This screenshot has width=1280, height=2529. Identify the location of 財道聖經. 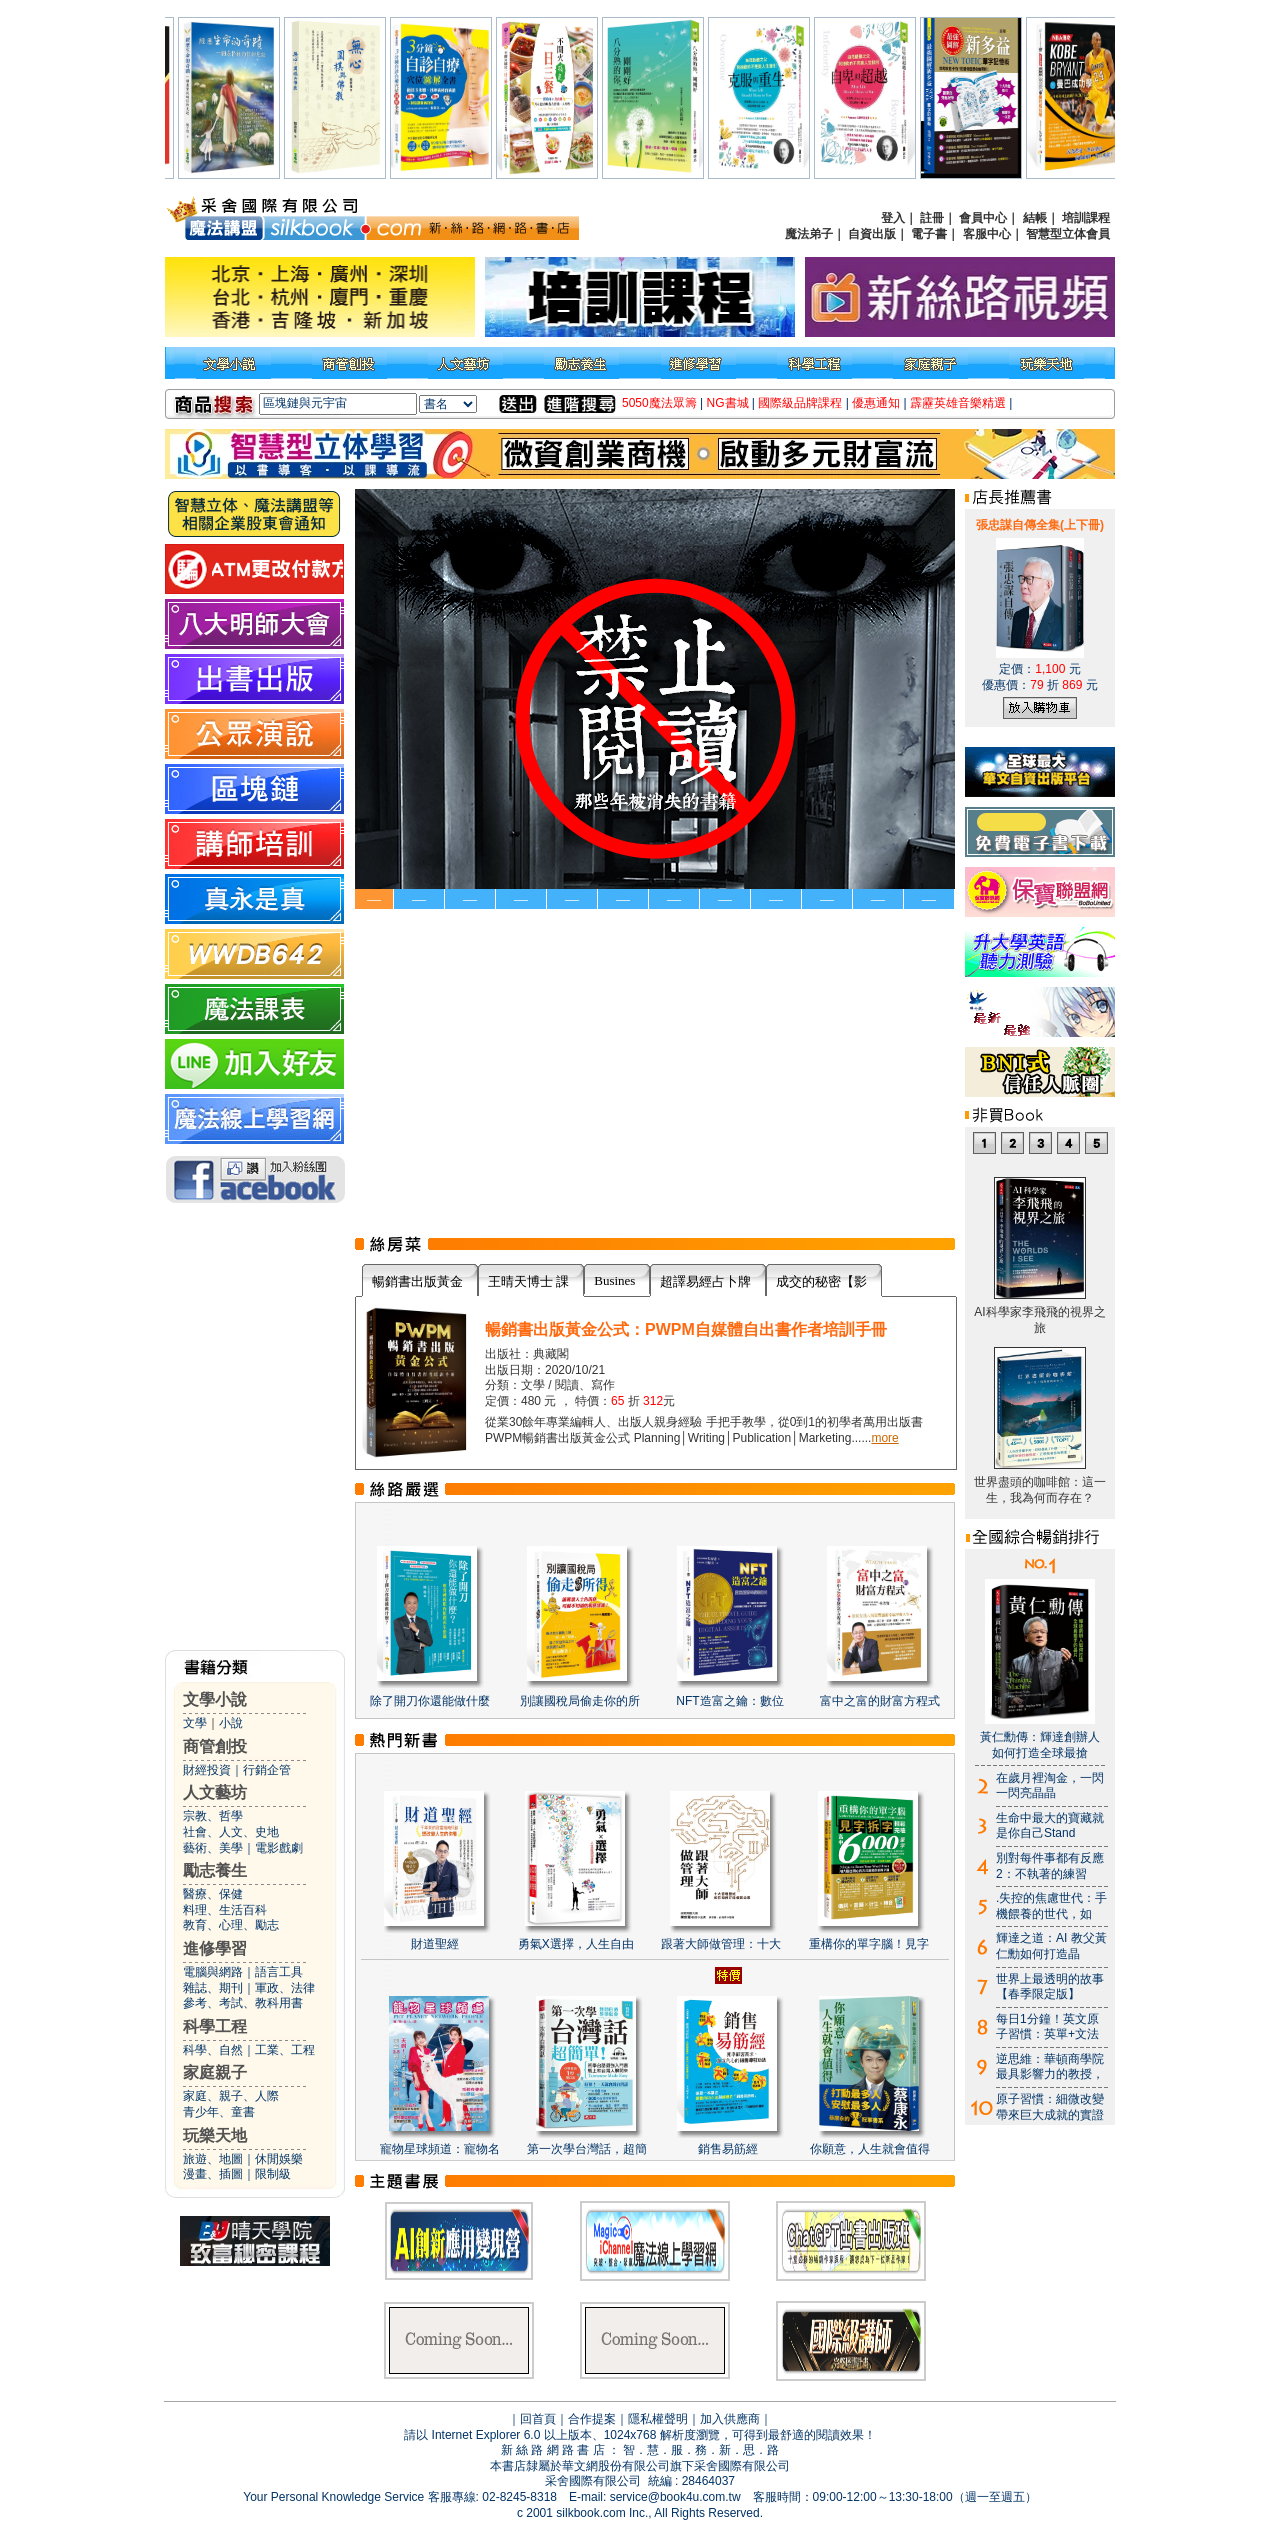
(435, 1944).